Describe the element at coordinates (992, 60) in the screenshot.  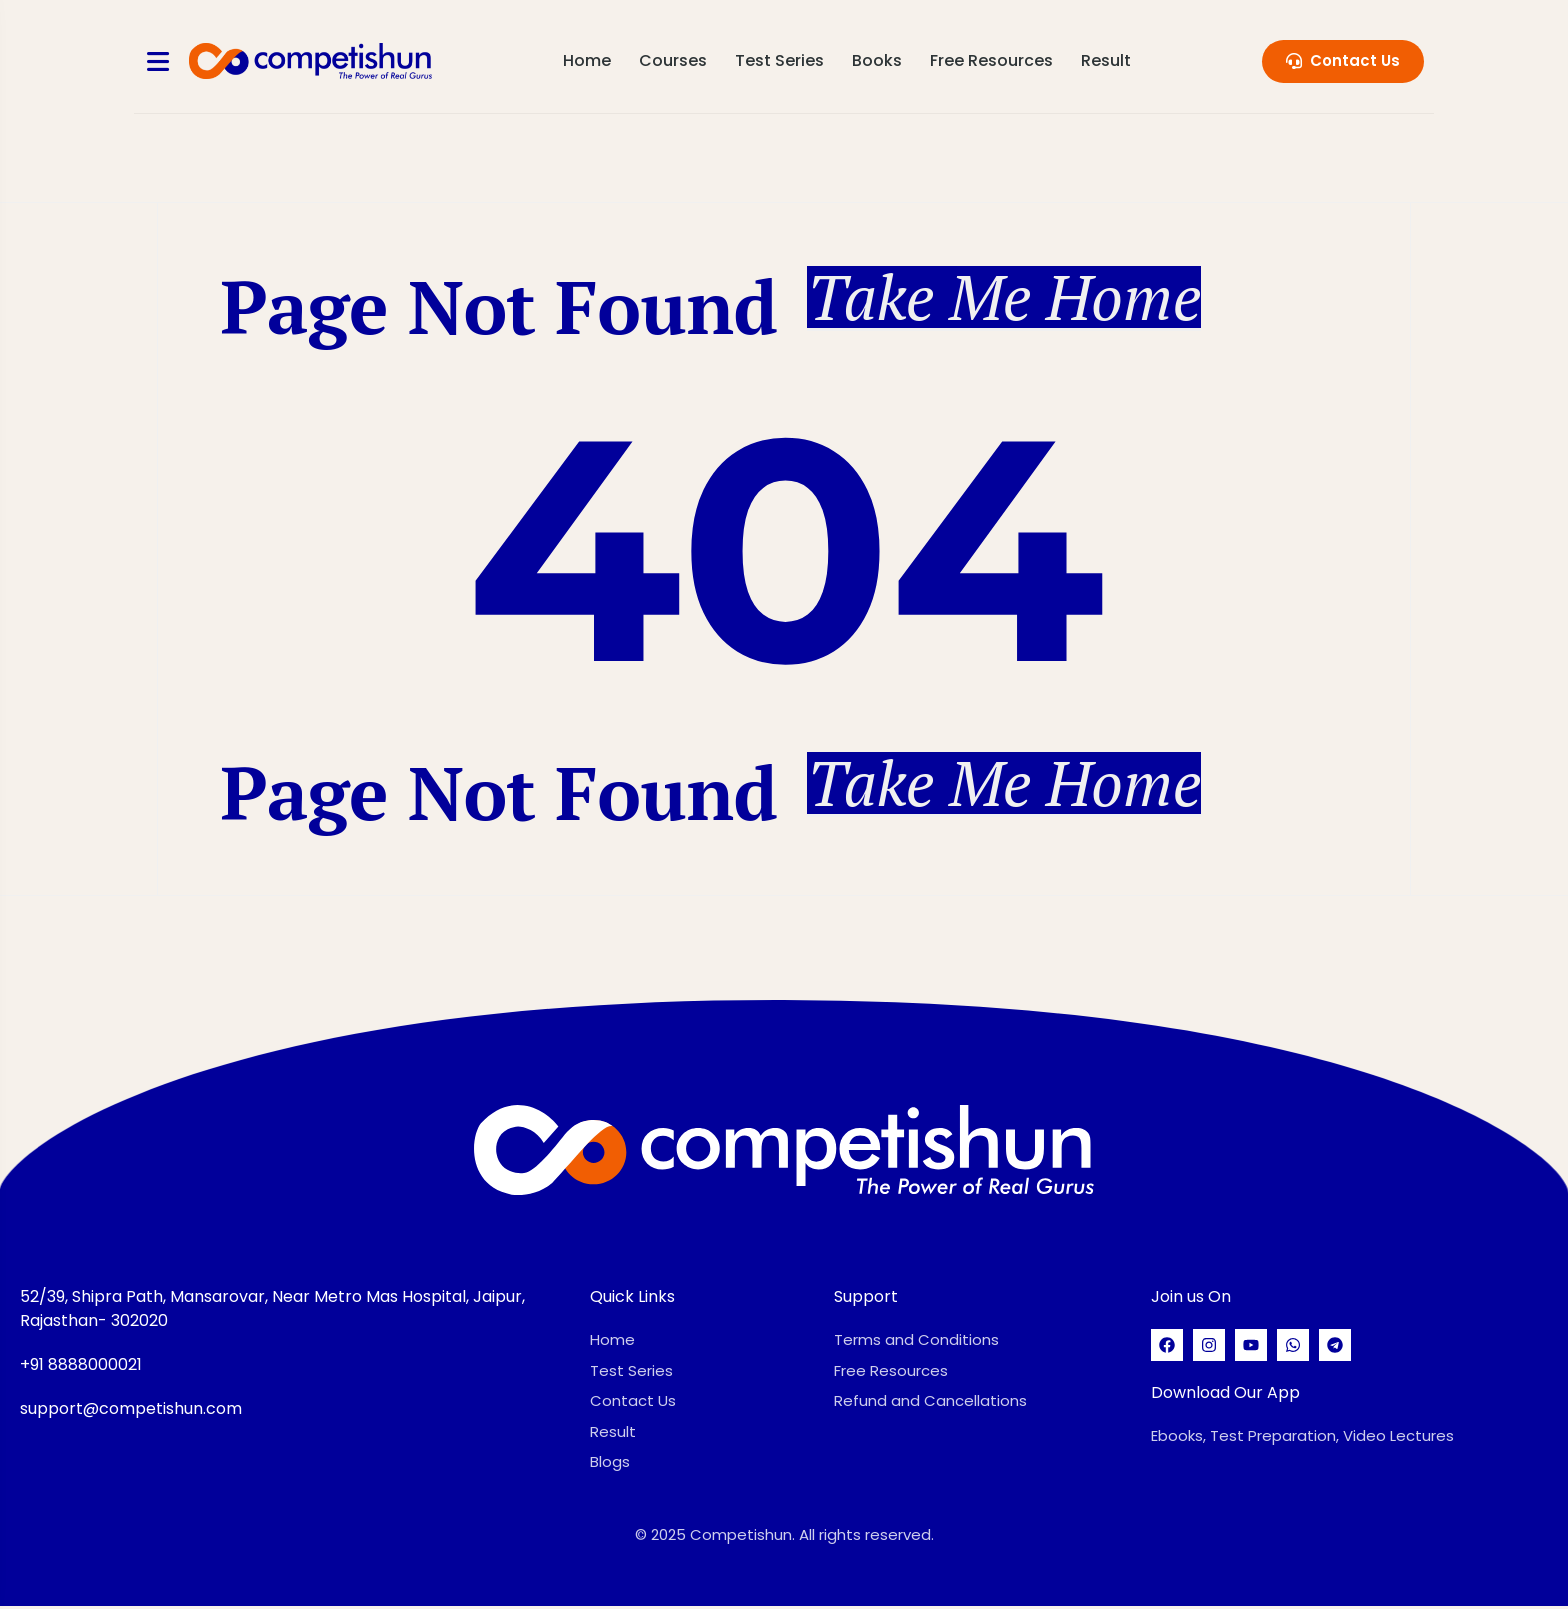
I see `Free Resources` at that location.